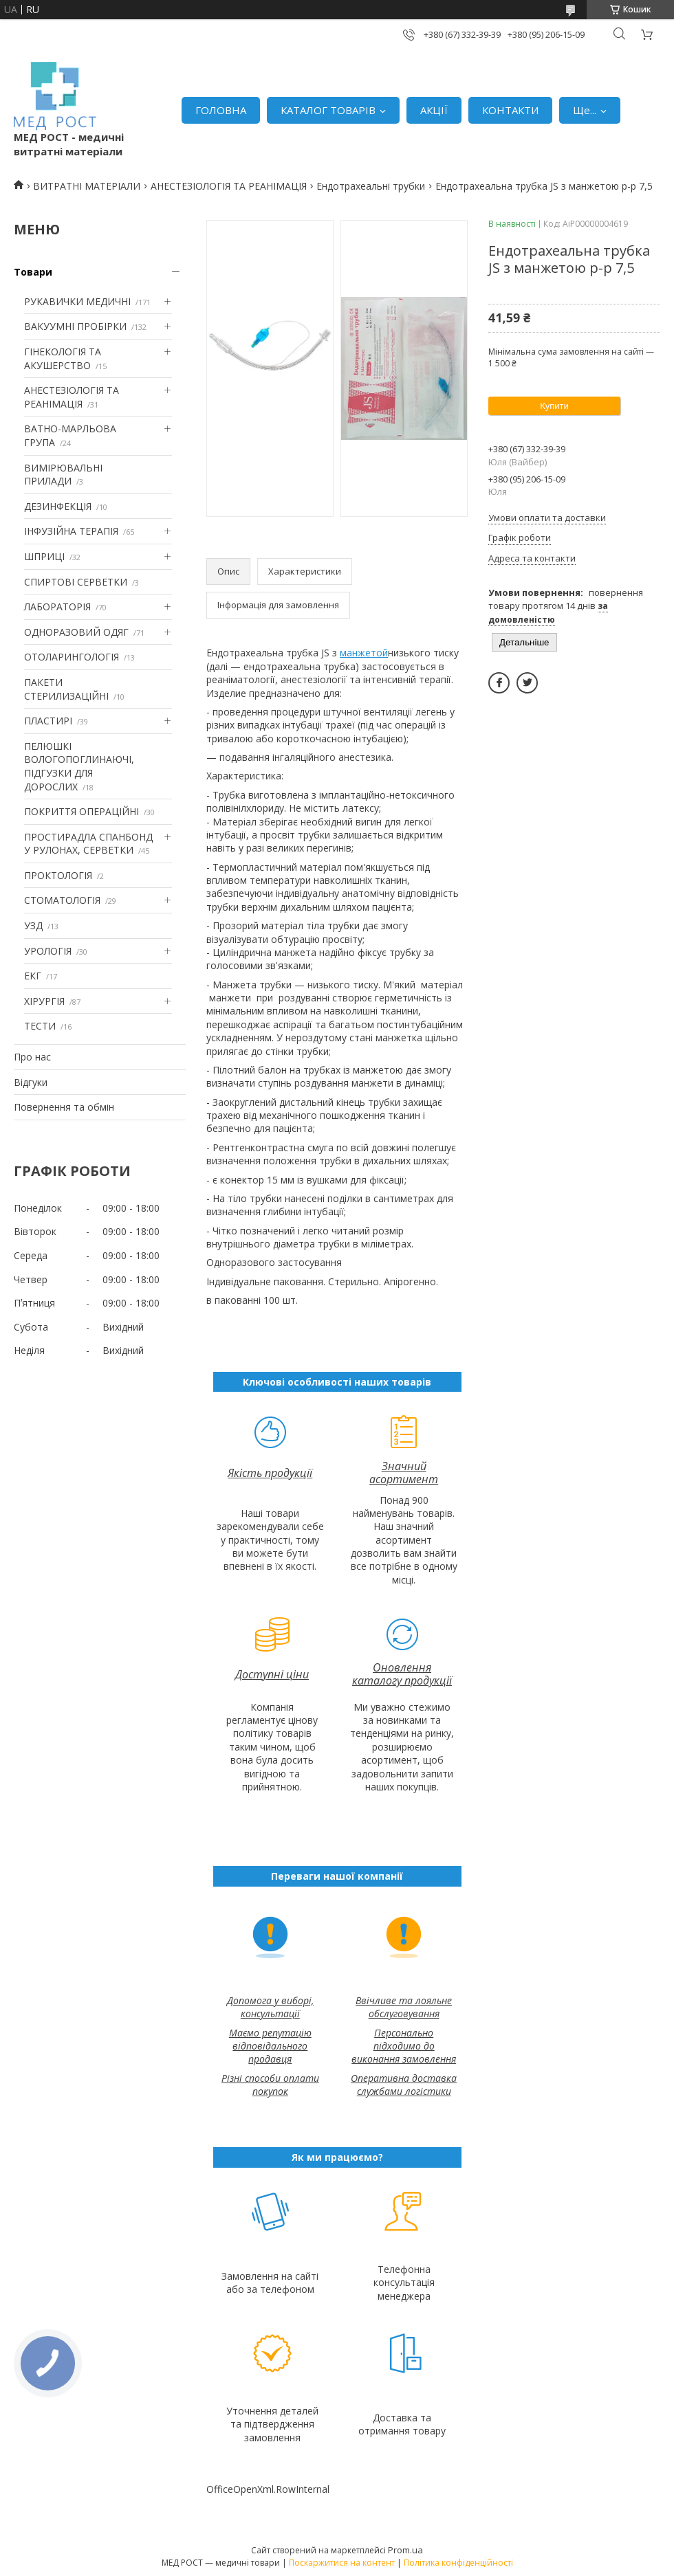 This screenshot has width=674, height=2576. I want to click on ПОКРИТТЯ ОПЕРАЦІЙНІ, so click(81, 811).